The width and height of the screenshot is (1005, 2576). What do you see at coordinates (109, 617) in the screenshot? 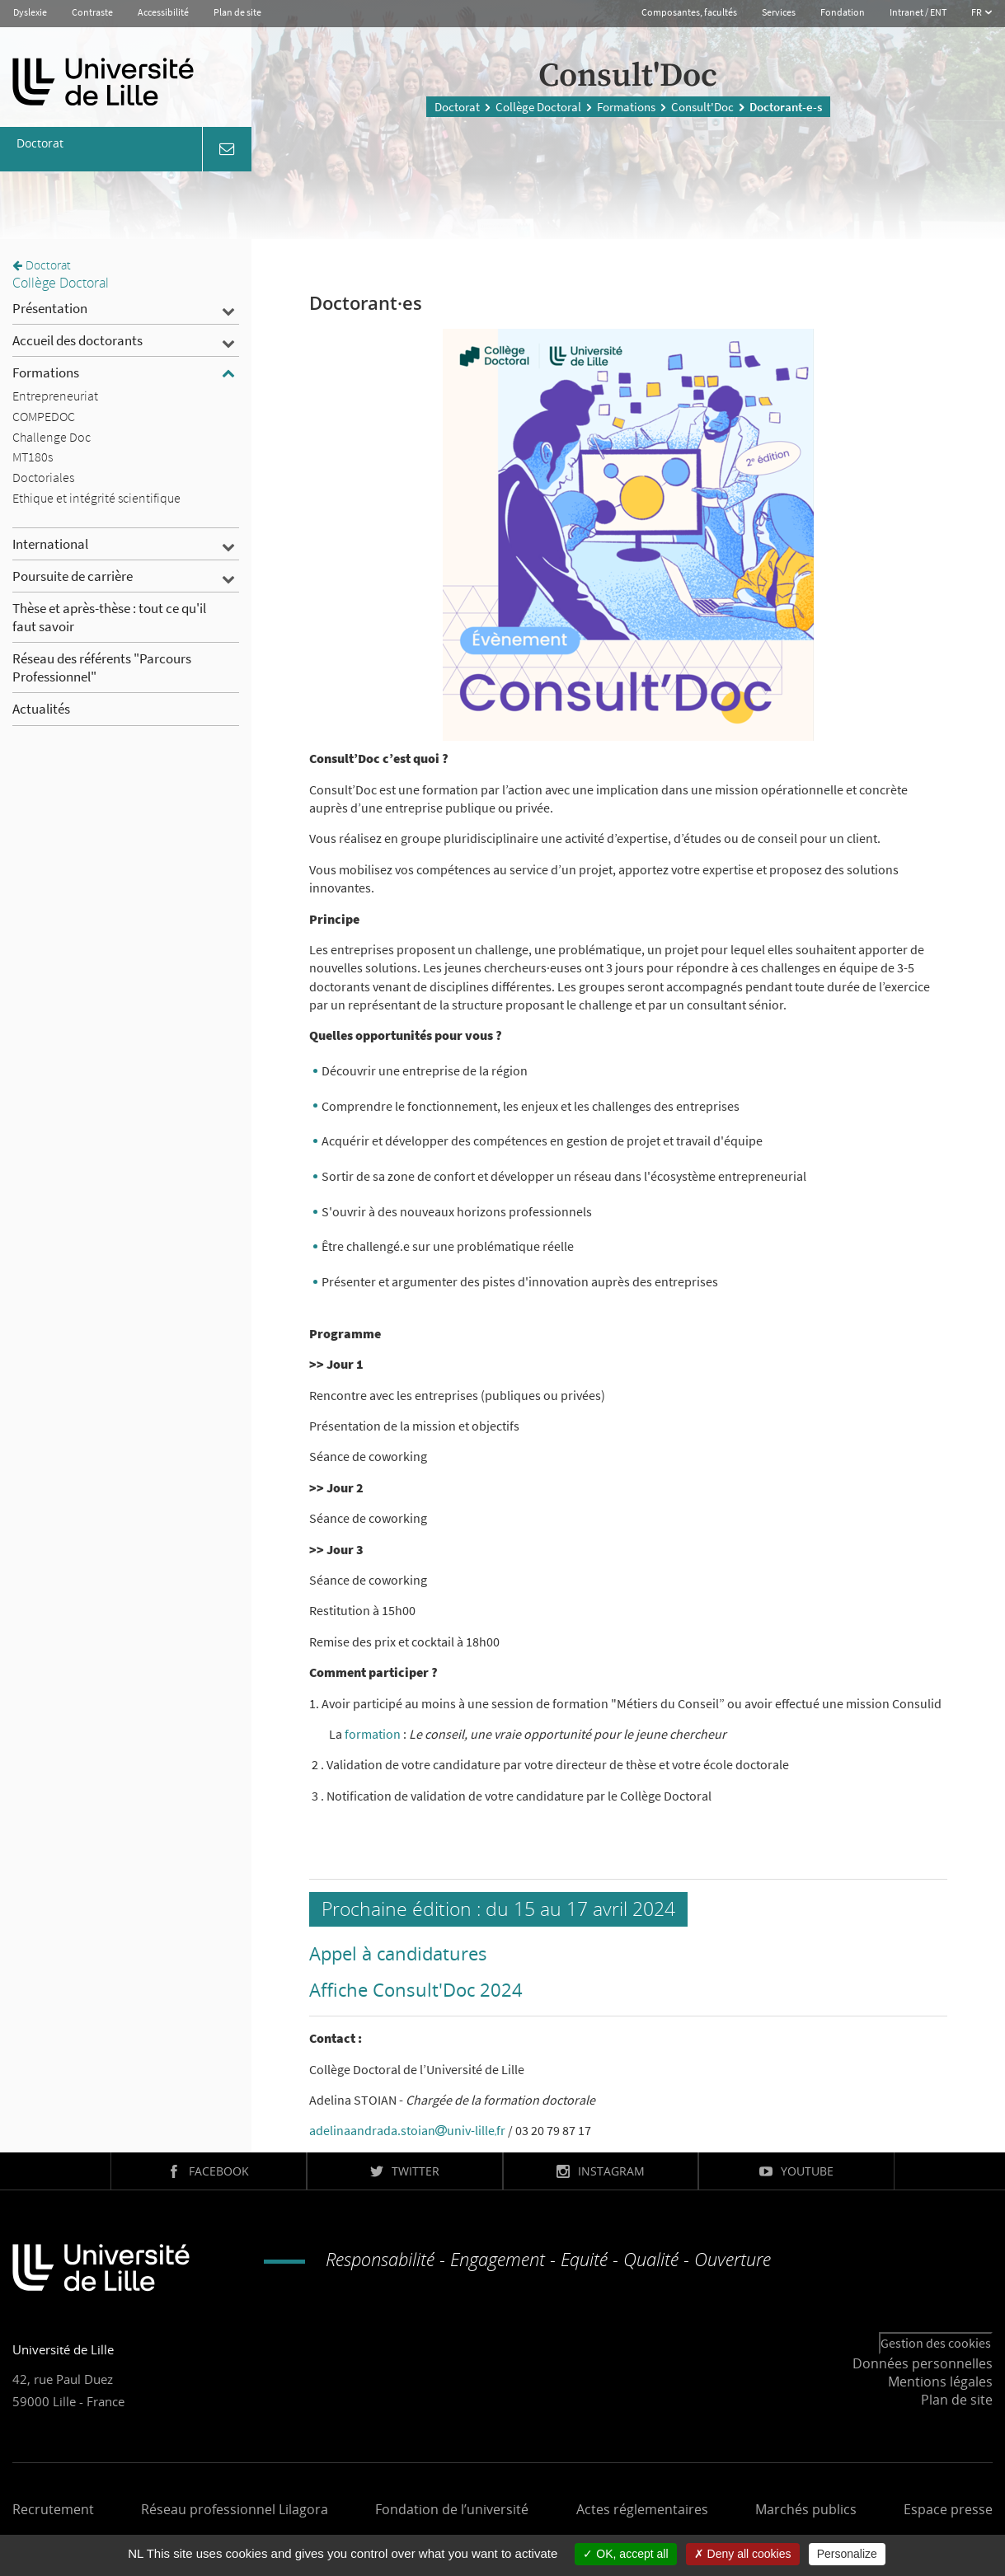
I see `Thèse et après-thèse : tout ce qu'il faut savoir` at bounding box center [109, 617].